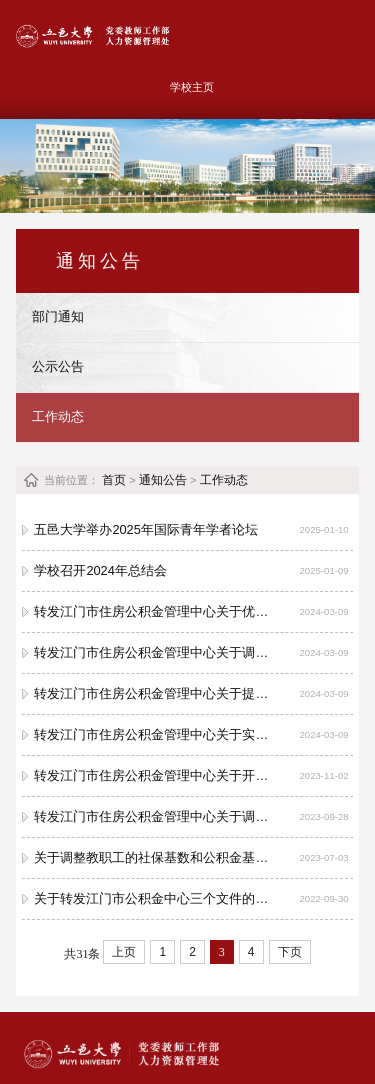 This screenshot has width=375, height=1084. What do you see at coordinates (152, 693) in the screenshot?
I see `转发江门市住房公积金管理中心关于提高全装修新建商品房住房公积金最高贷款额度的通知` at bounding box center [152, 693].